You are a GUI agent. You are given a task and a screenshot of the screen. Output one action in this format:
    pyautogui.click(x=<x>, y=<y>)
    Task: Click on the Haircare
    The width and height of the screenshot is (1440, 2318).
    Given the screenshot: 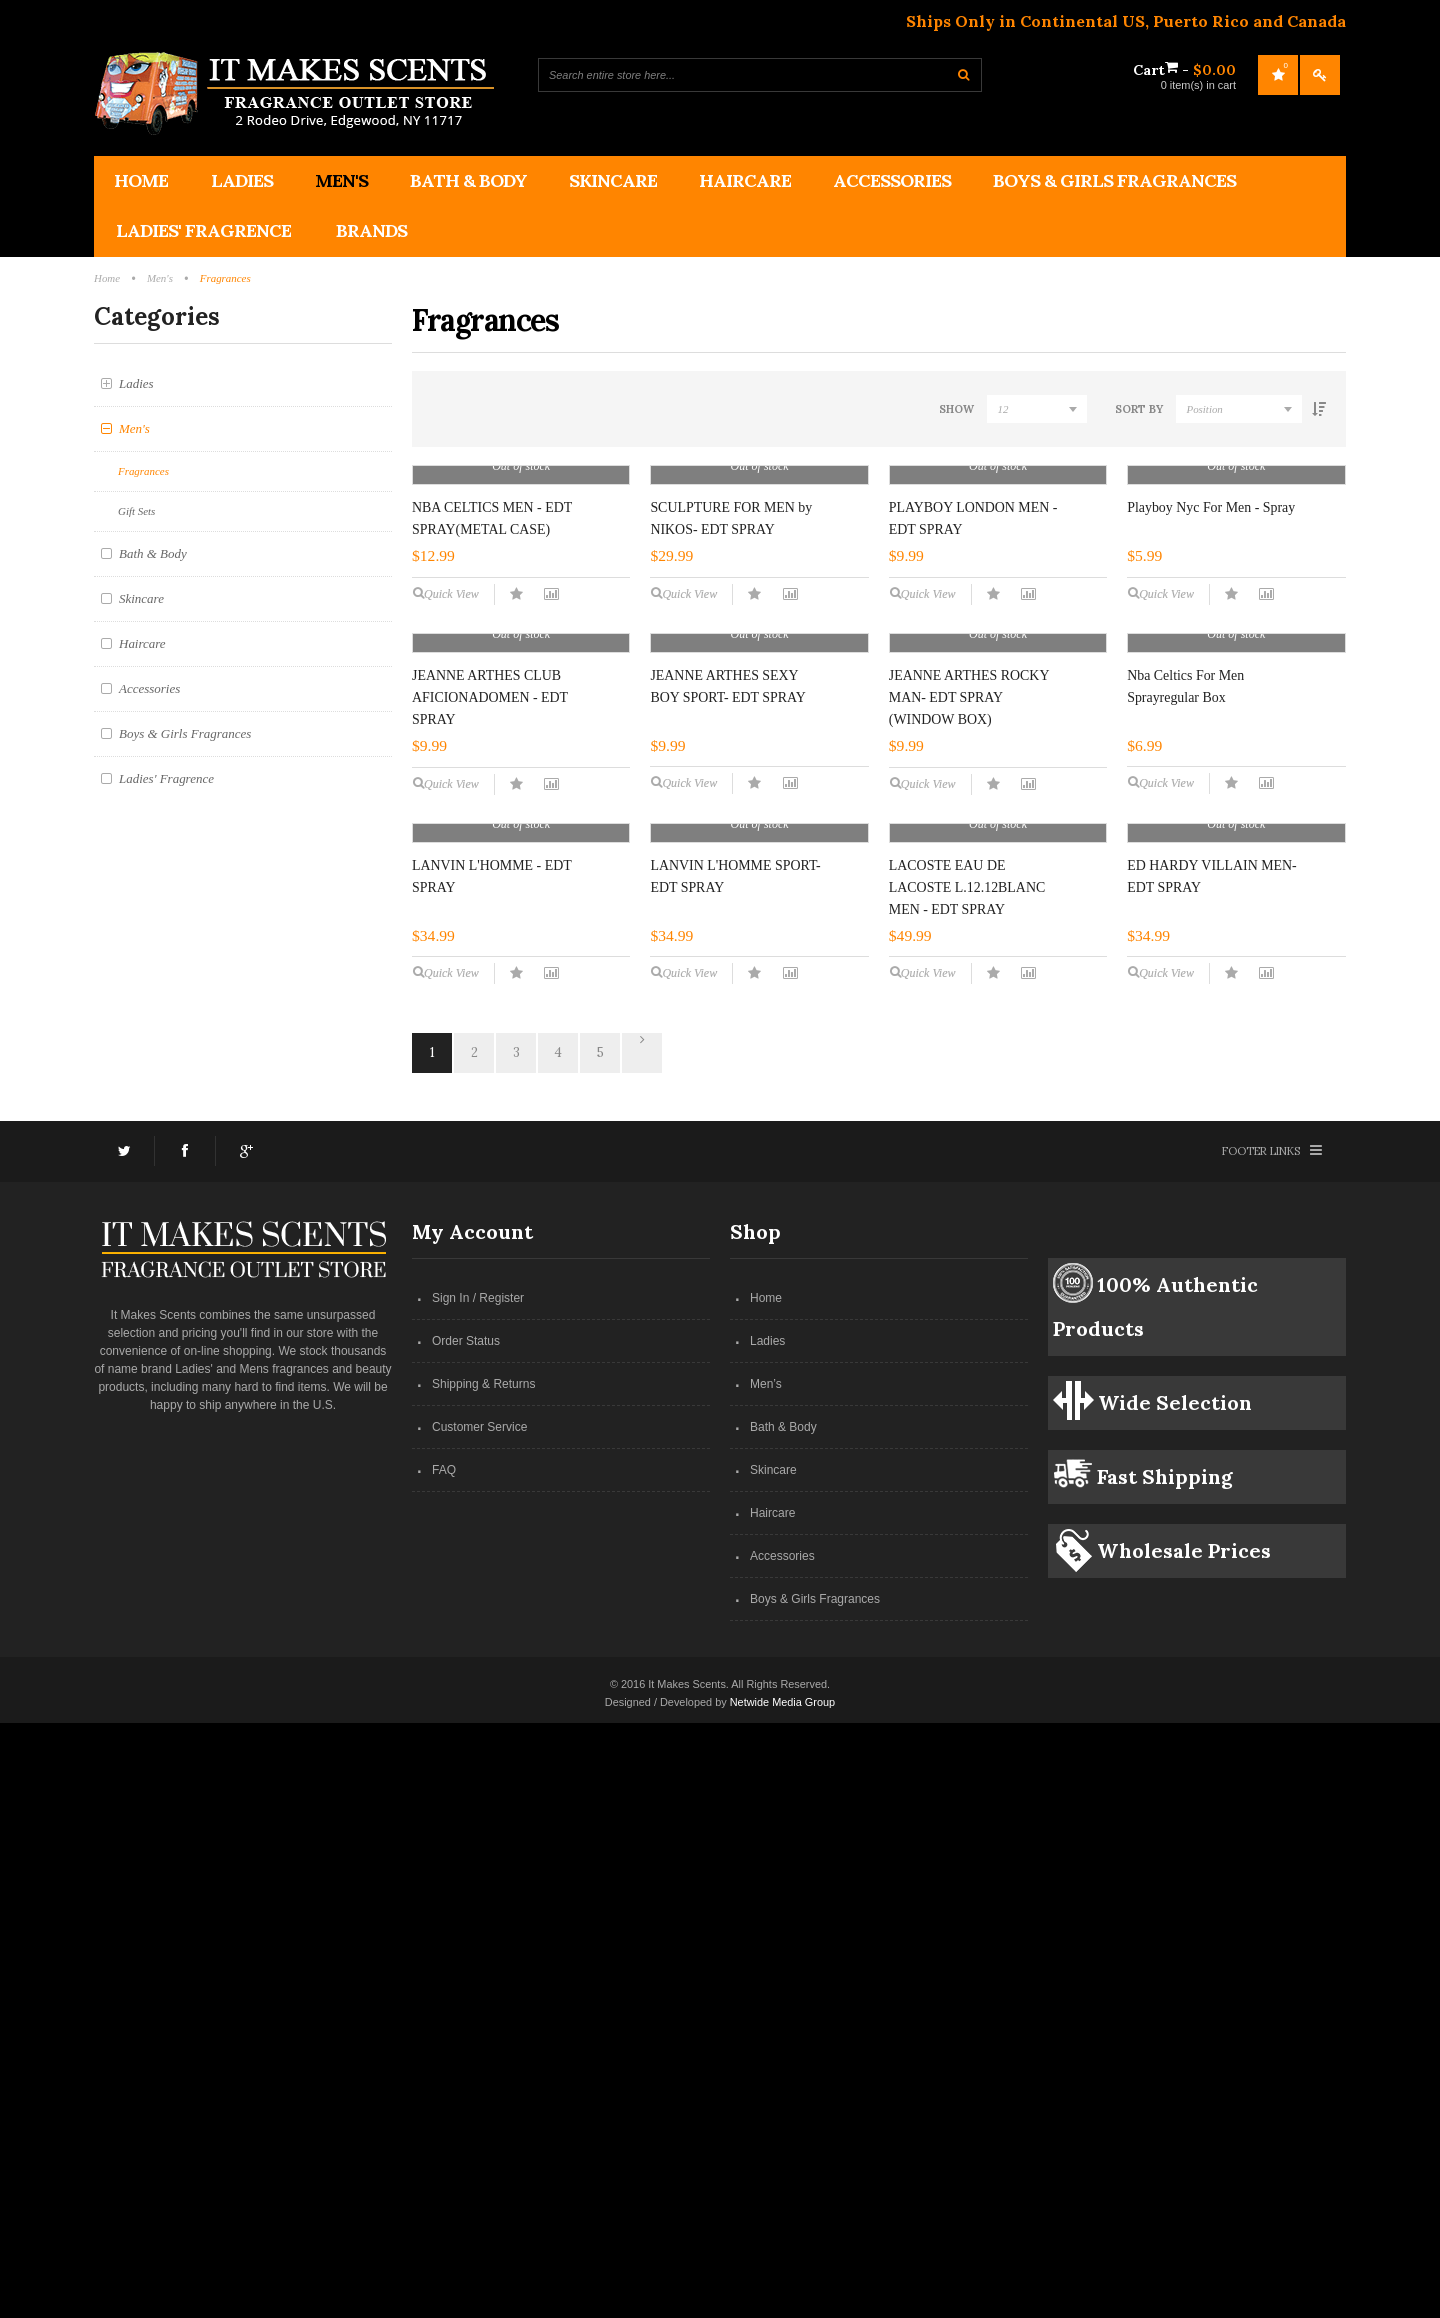 What is the action you would take?
    pyautogui.click(x=772, y=2108)
    